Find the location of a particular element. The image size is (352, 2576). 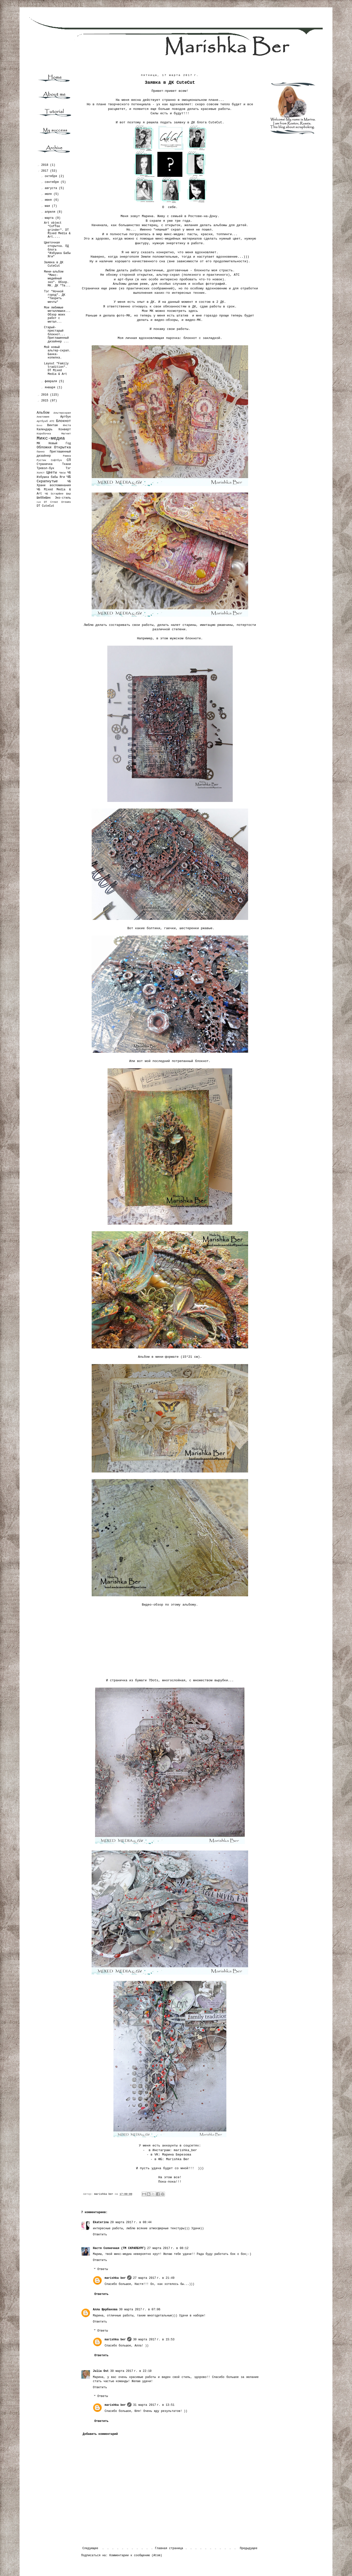

Инста is located at coordinates (67, 425).